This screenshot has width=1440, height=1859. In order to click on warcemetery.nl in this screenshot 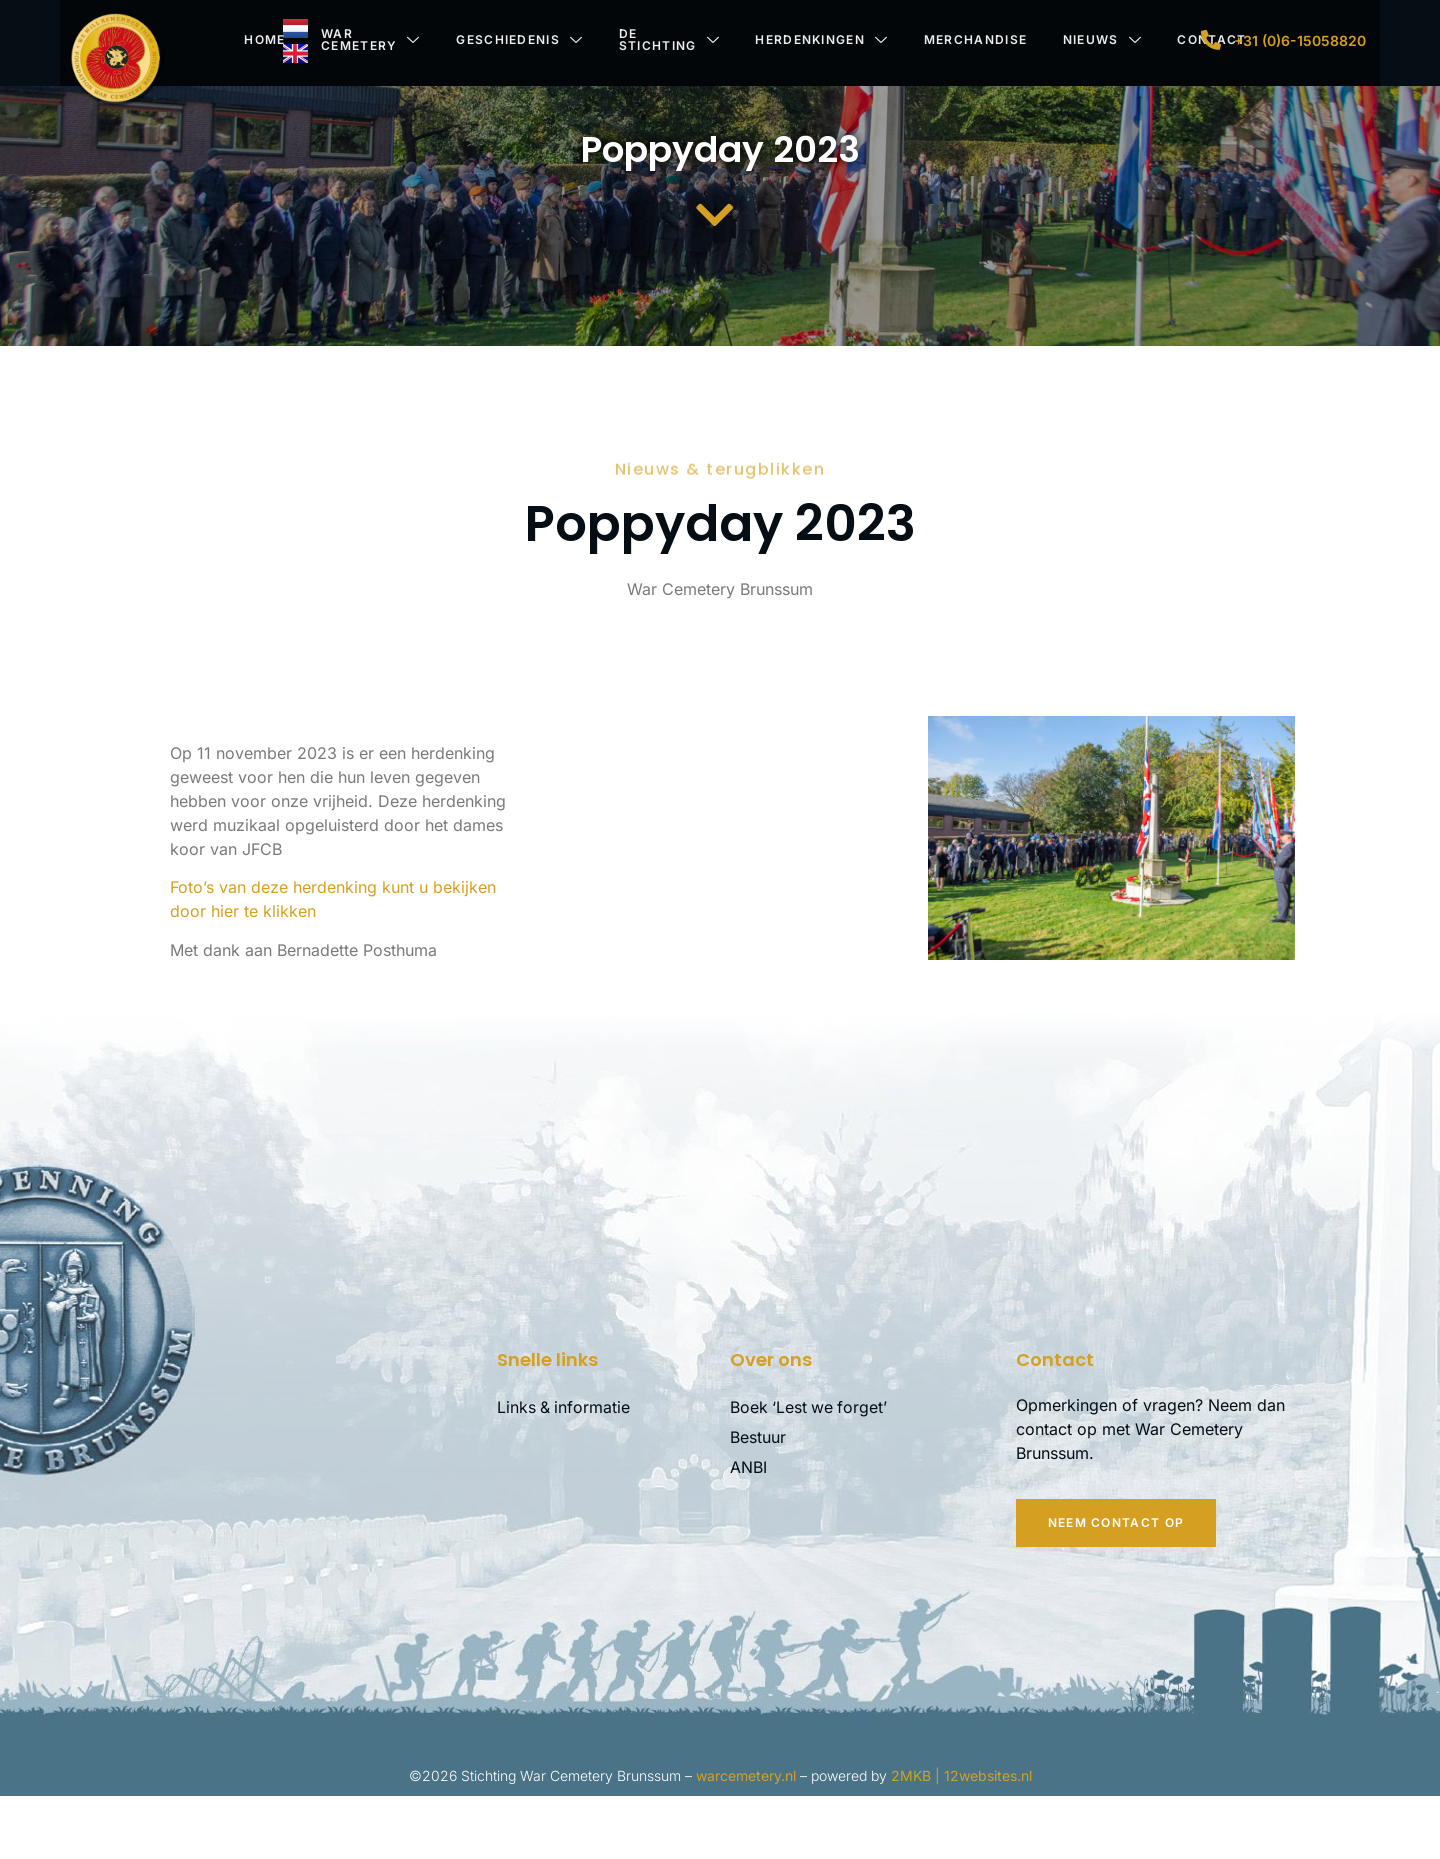, I will do `click(746, 1838)`.